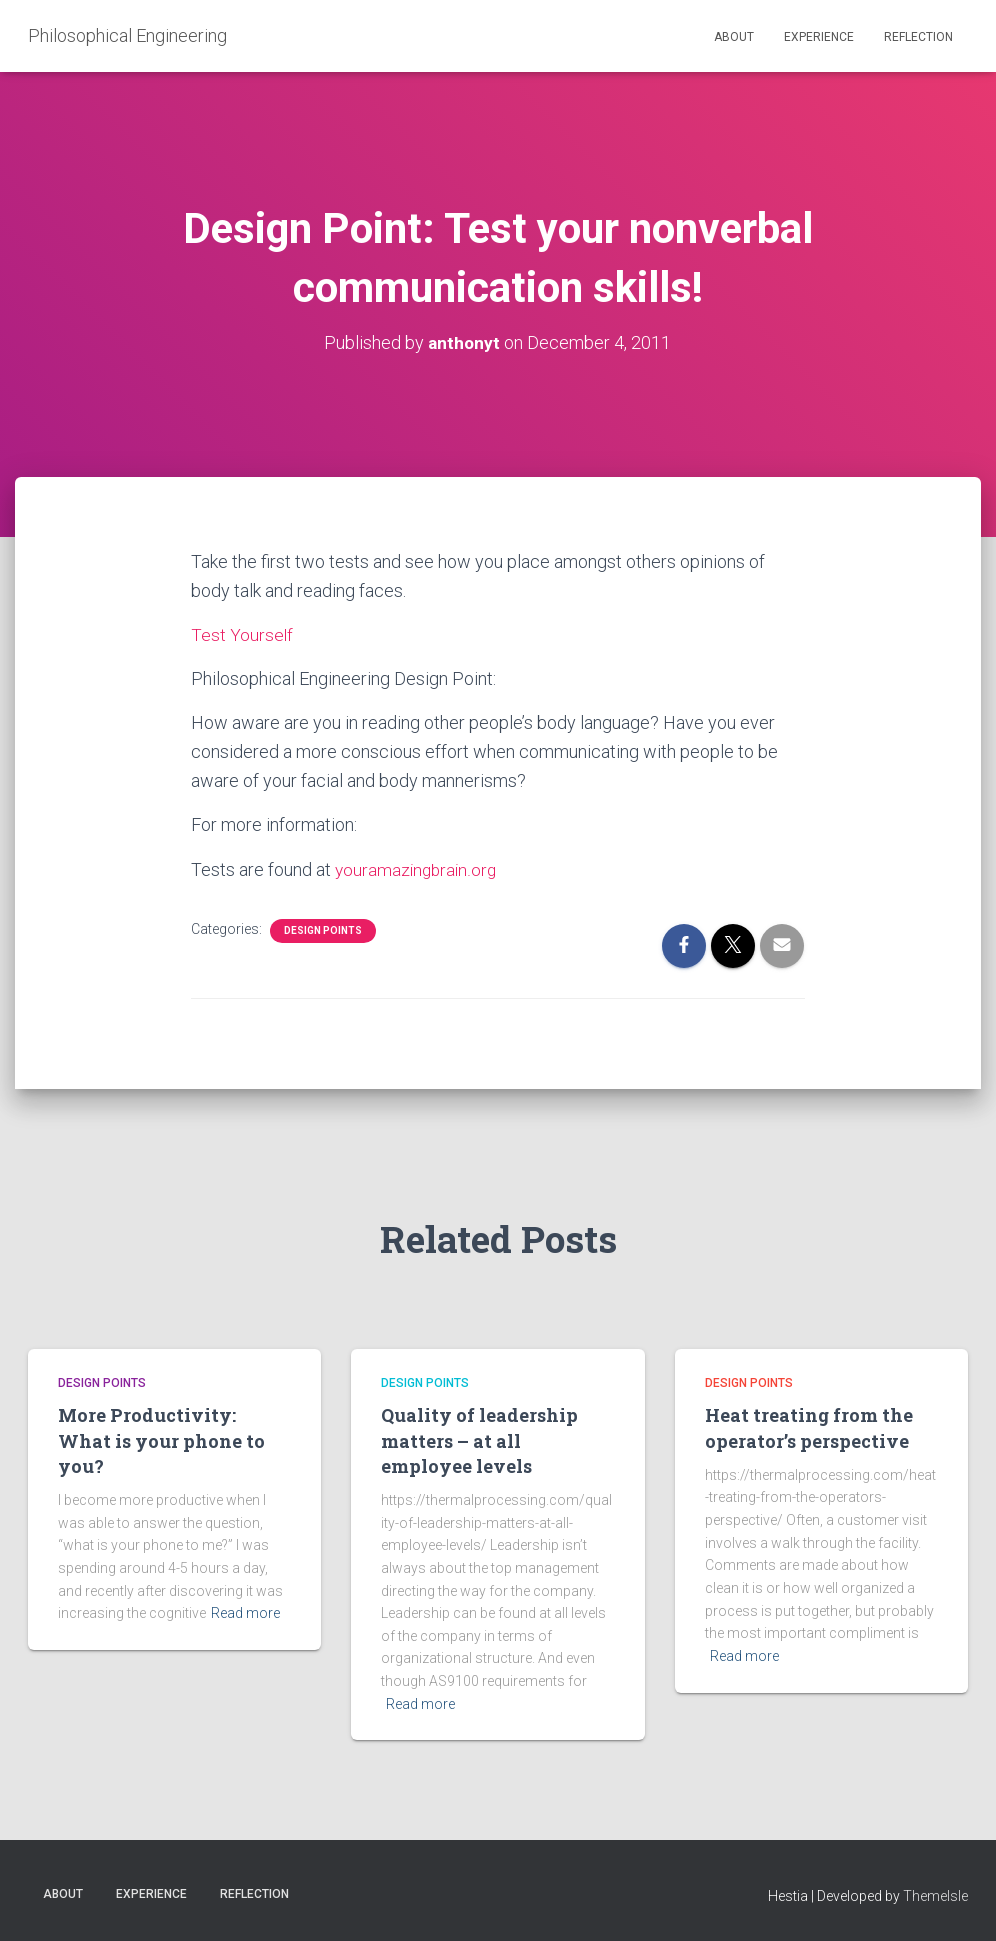 This screenshot has height=1941, width=996. What do you see at coordinates (161, 1440) in the screenshot?
I see `More Productivity: What is your phone to you?` at bounding box center [161, 1440].